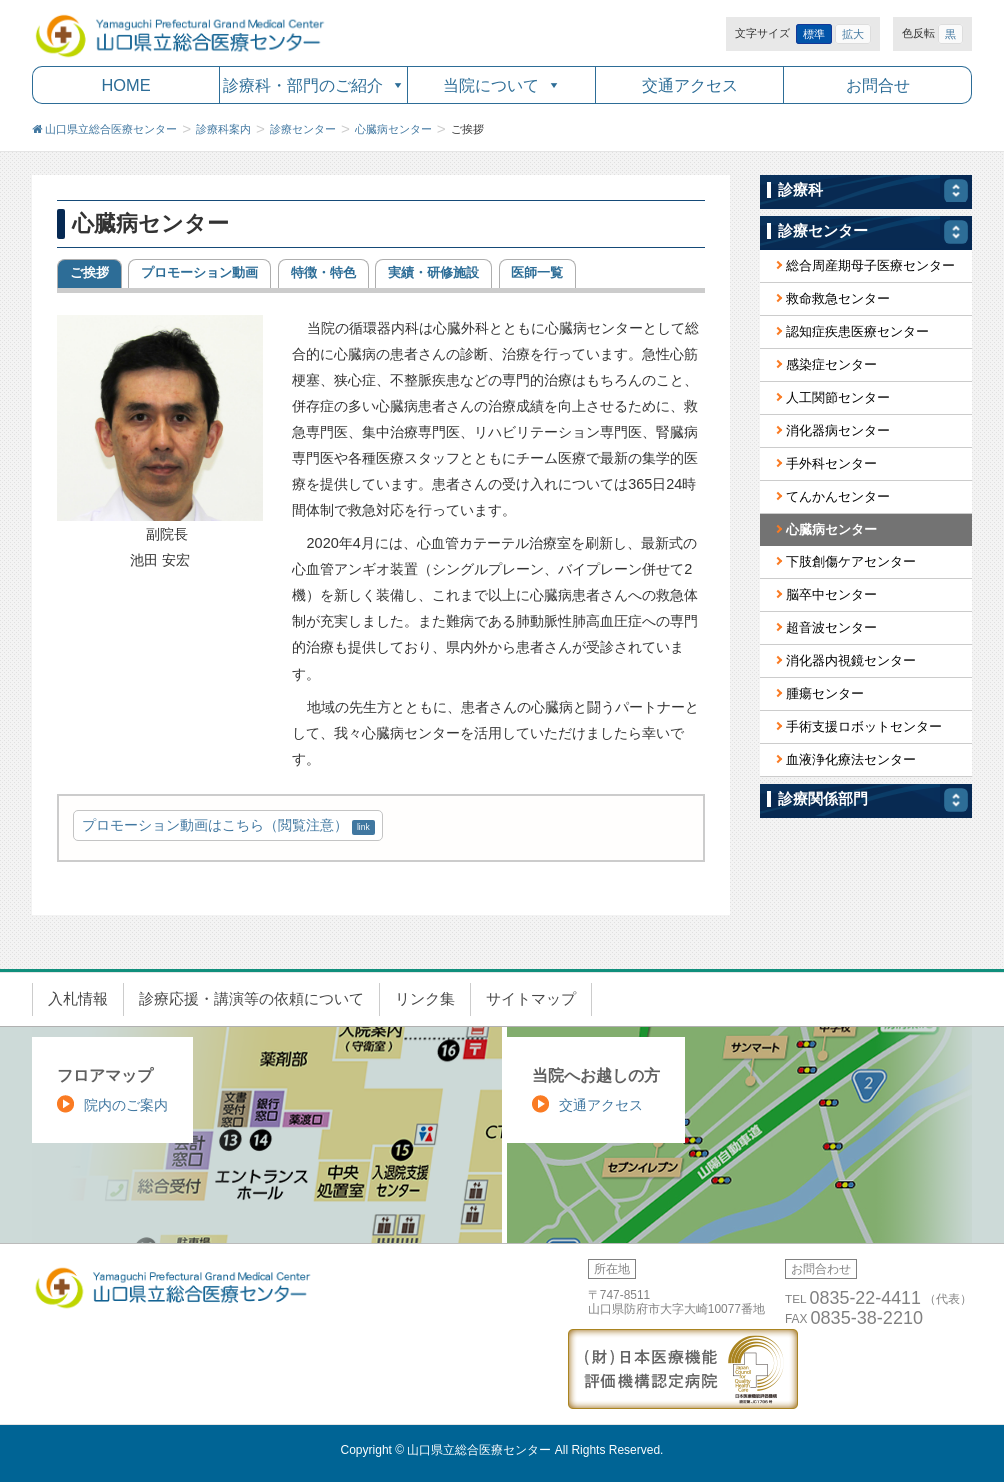 The width and height of the screenshot is (1004, 1482). I want to click on 総合周産期母子医療センター [総合周産期母子医療センター (opens in a new tab)], so click(870, 265).